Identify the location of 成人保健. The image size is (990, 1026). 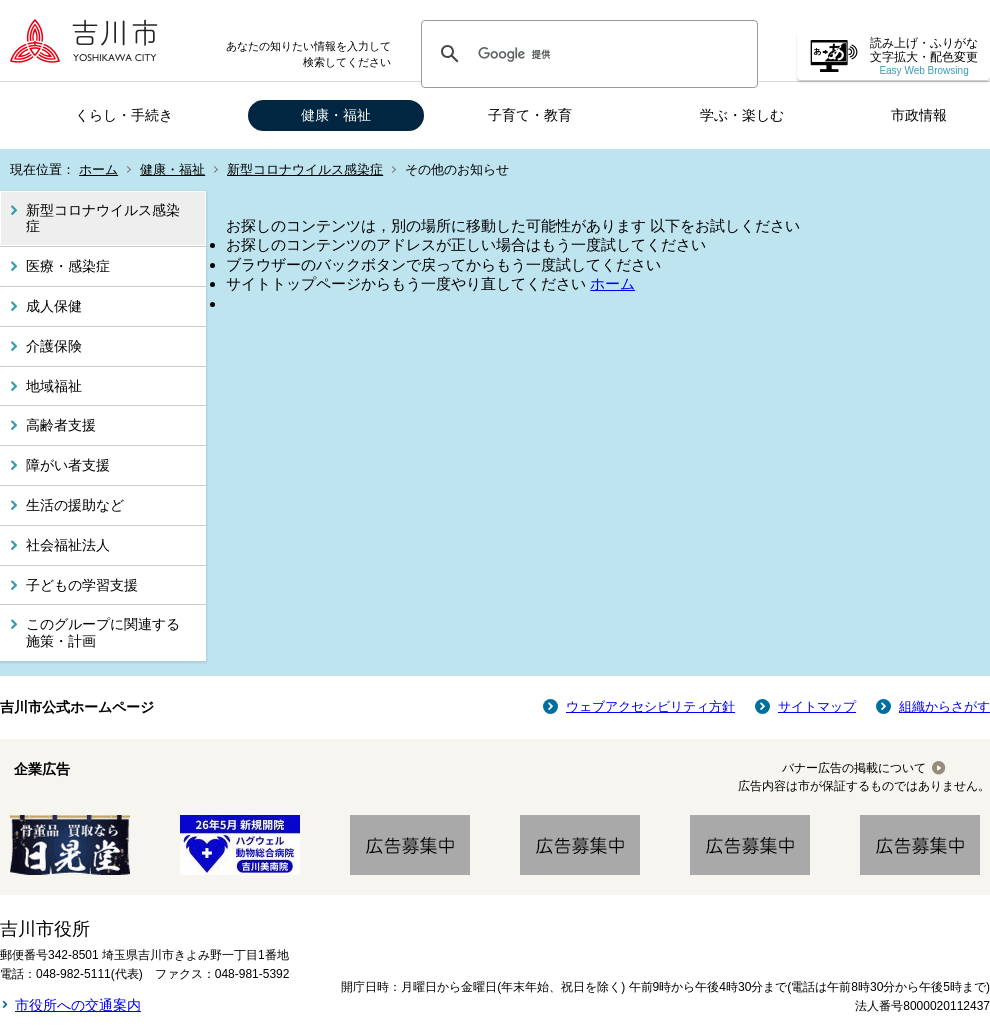
(54, 306).